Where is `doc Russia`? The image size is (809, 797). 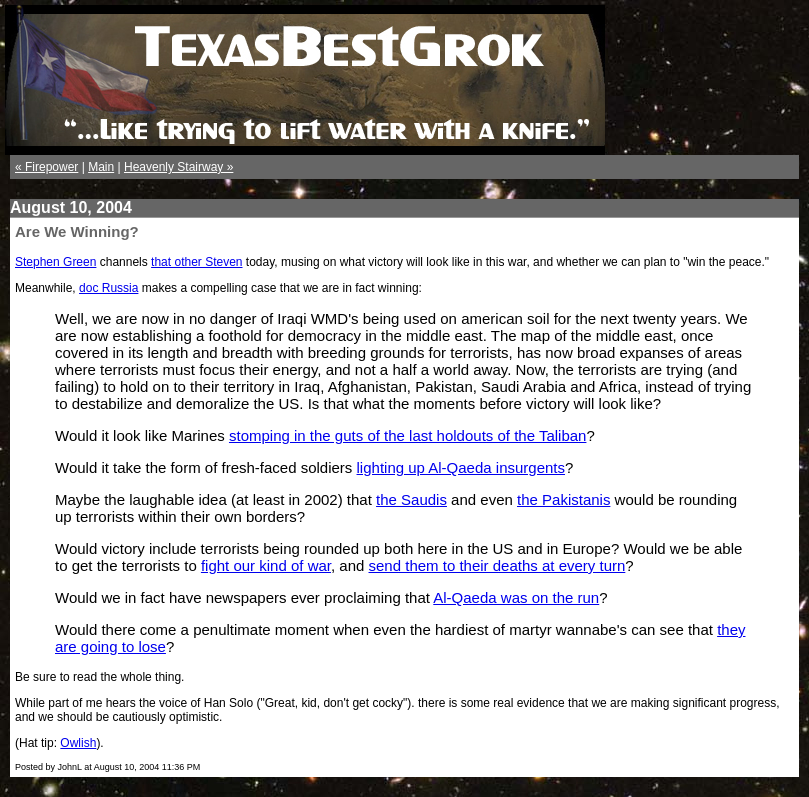
doc Russia is located at coordinates (108, 288).